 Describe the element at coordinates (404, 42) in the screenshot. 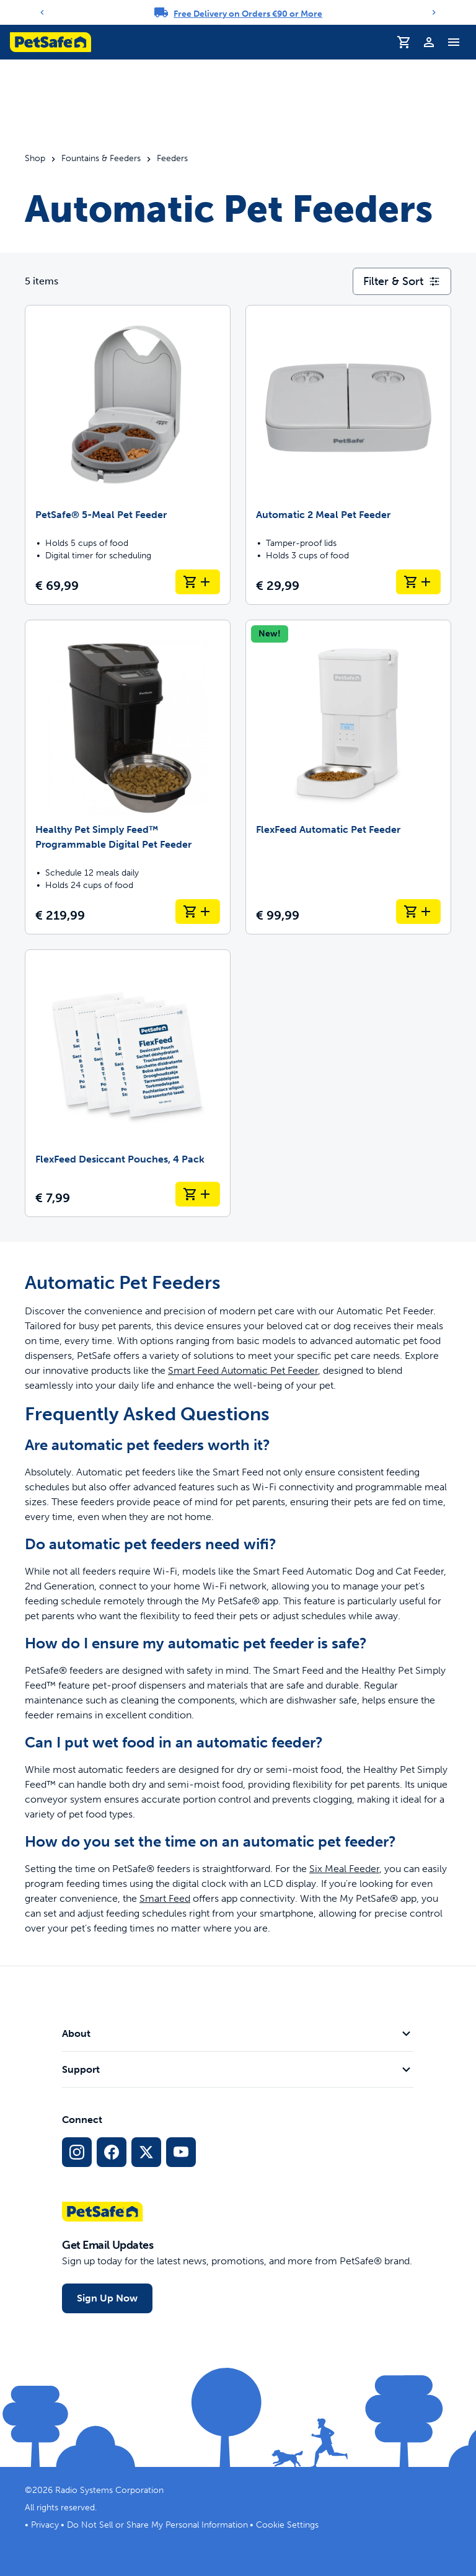

I see `[Shopping Basket]` at that location.